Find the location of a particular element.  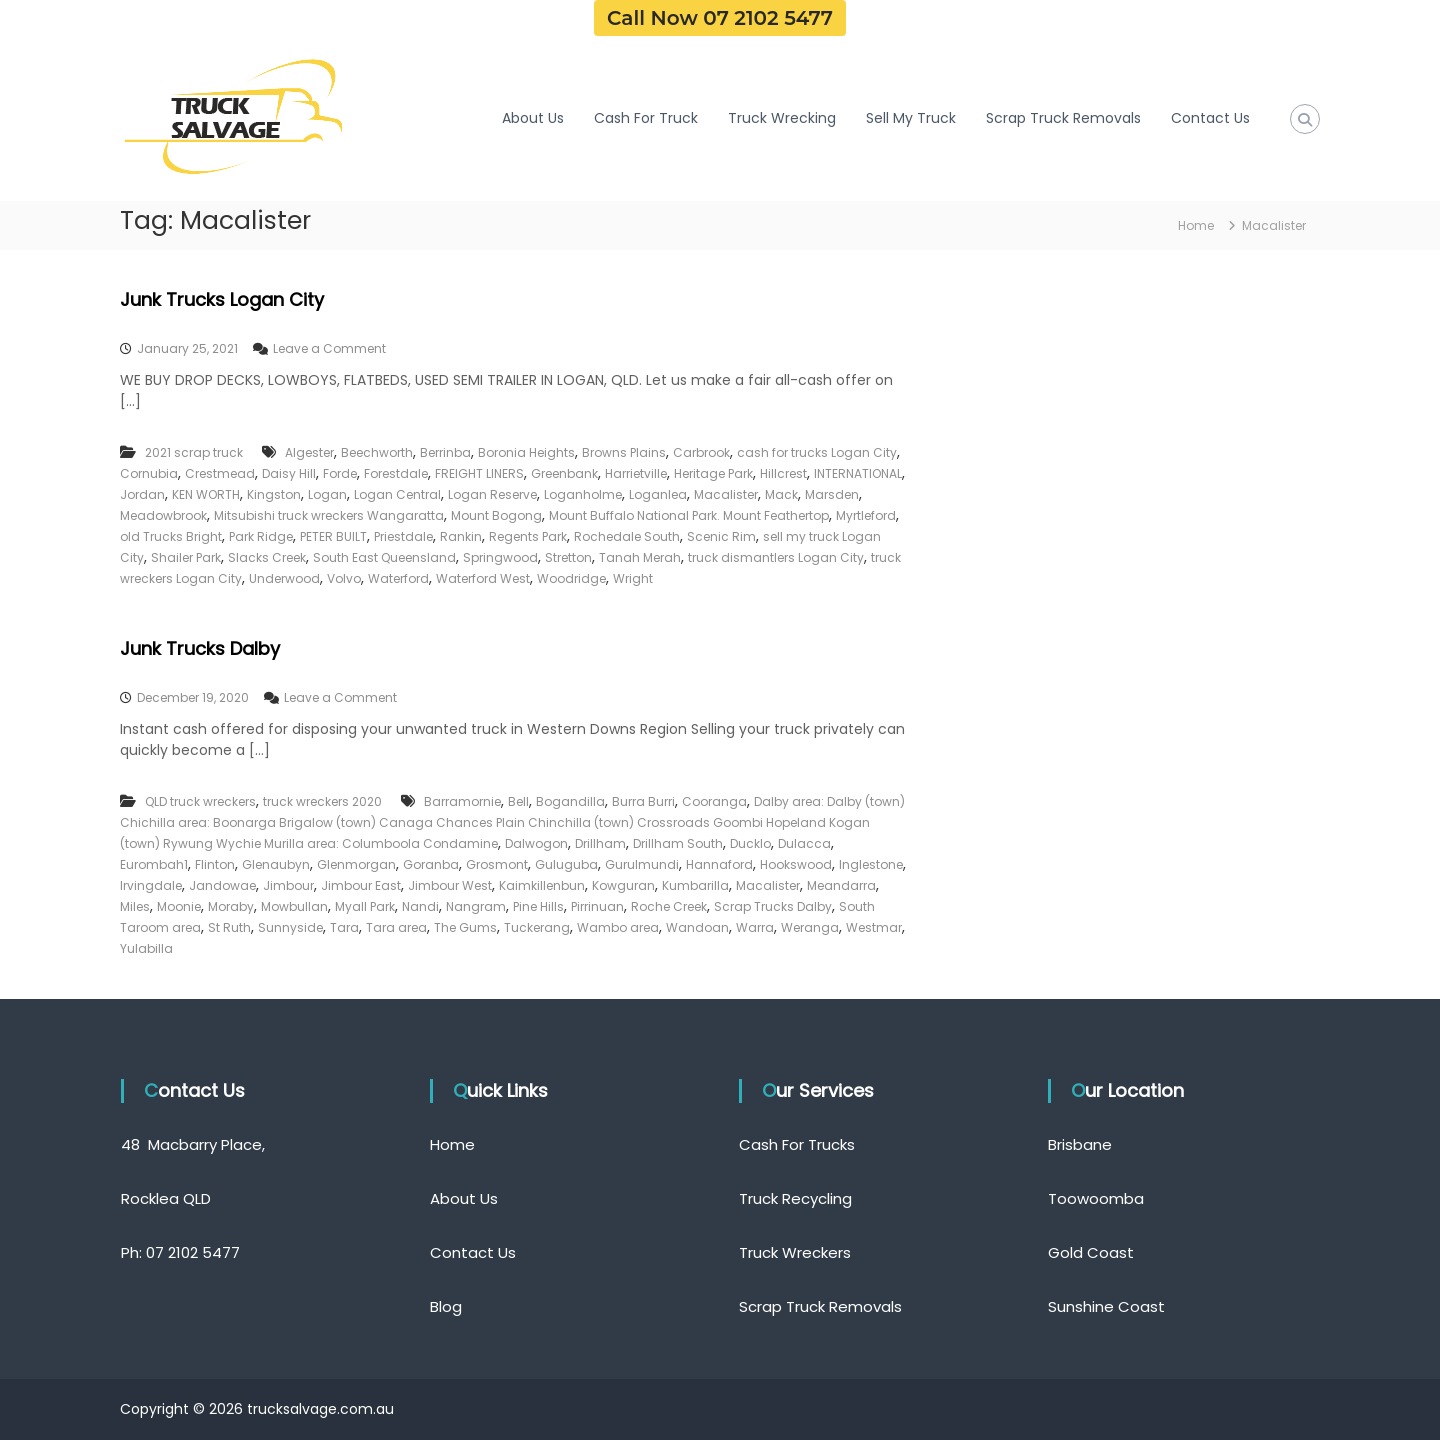

Sunnyside is located at coordinates (290, 927).